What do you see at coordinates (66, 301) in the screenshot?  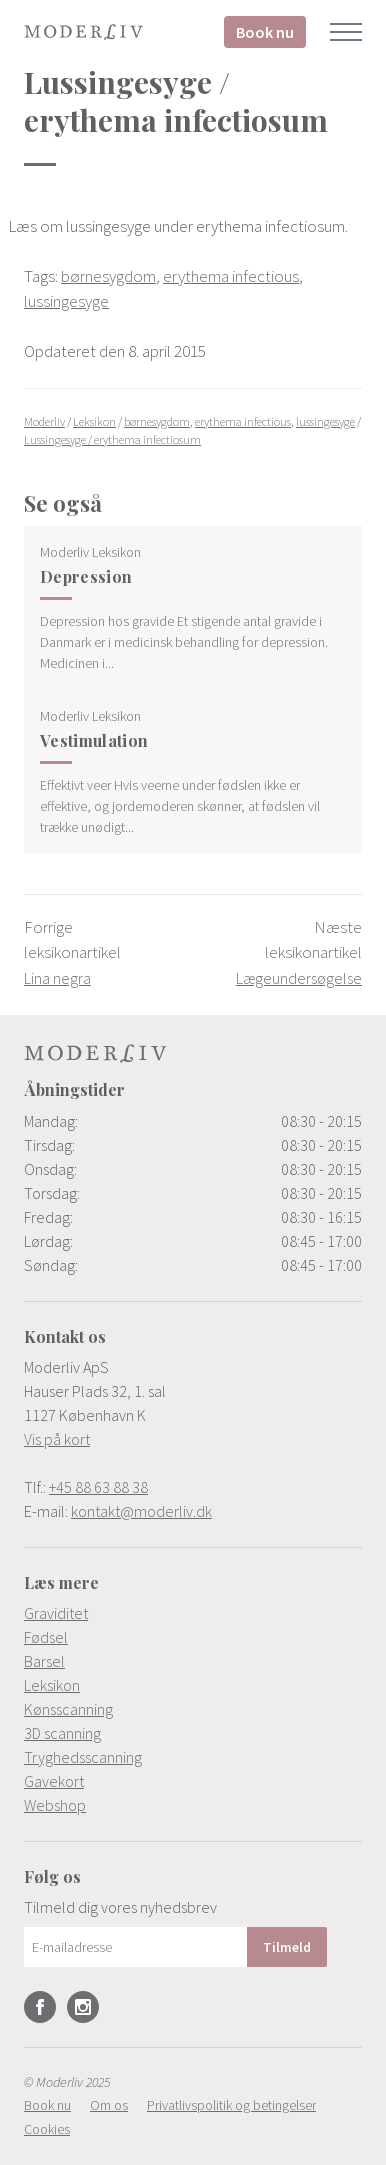 I see `lussingesyge` at bounding box center [66, 301].